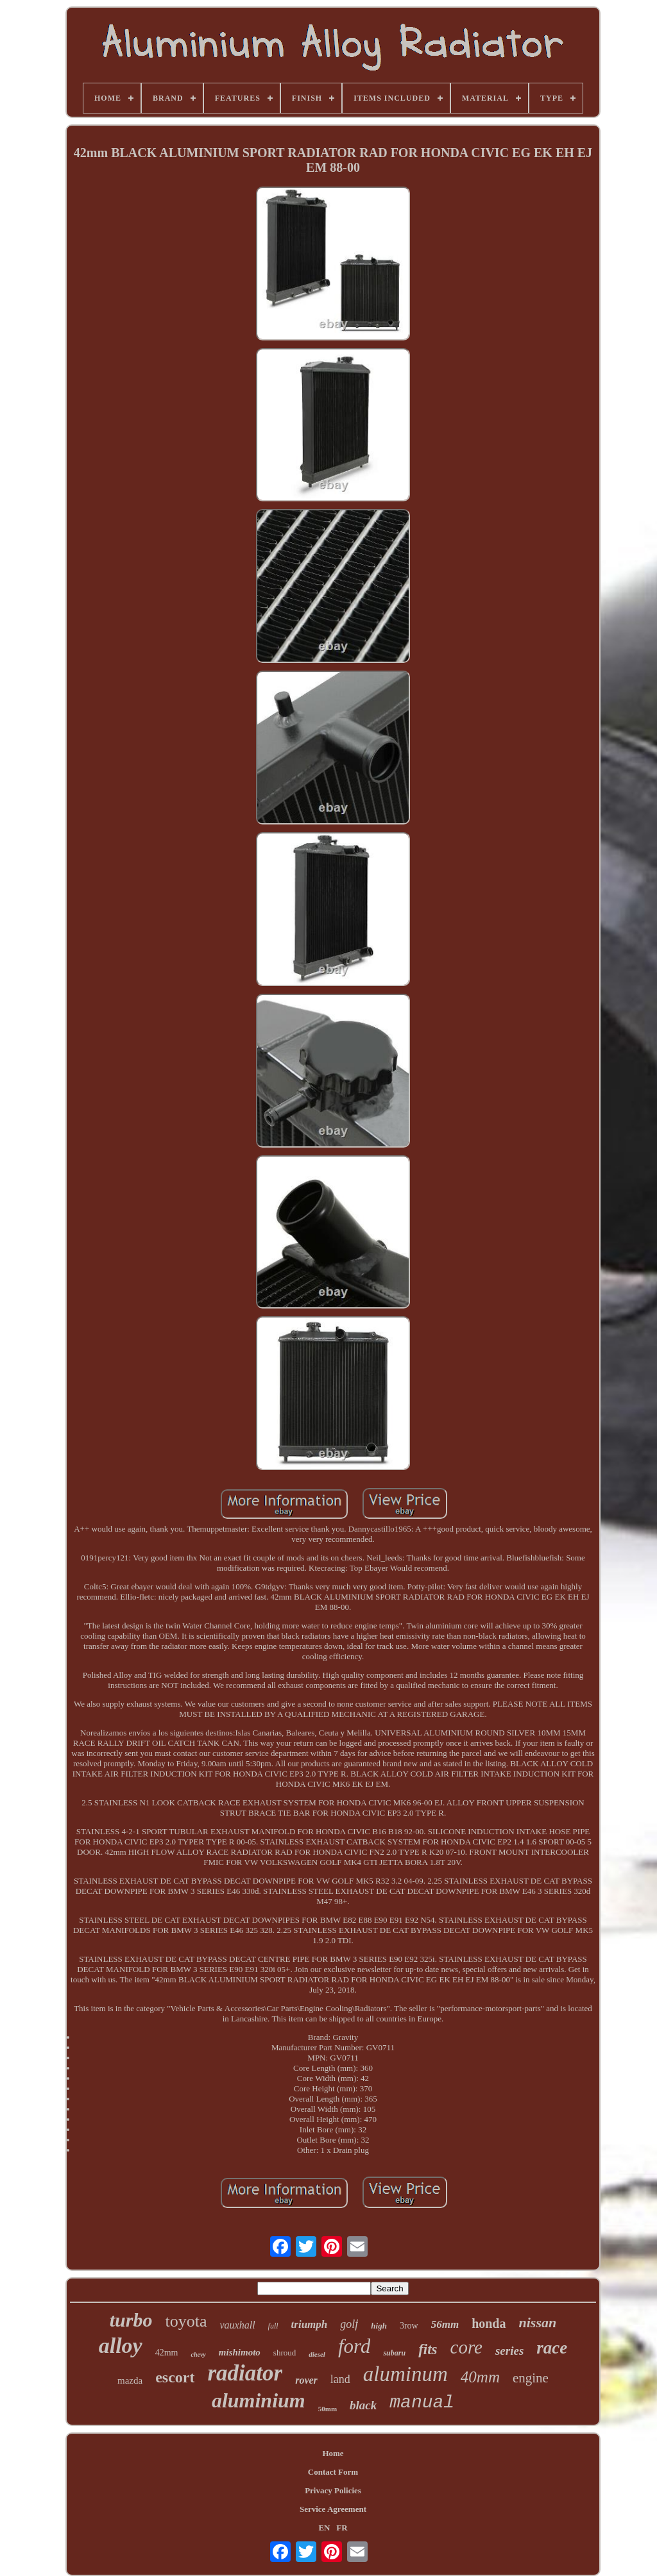 The width and height of the screenshot is (657, 2576). I want to click on 3row, so click(409, 2325).